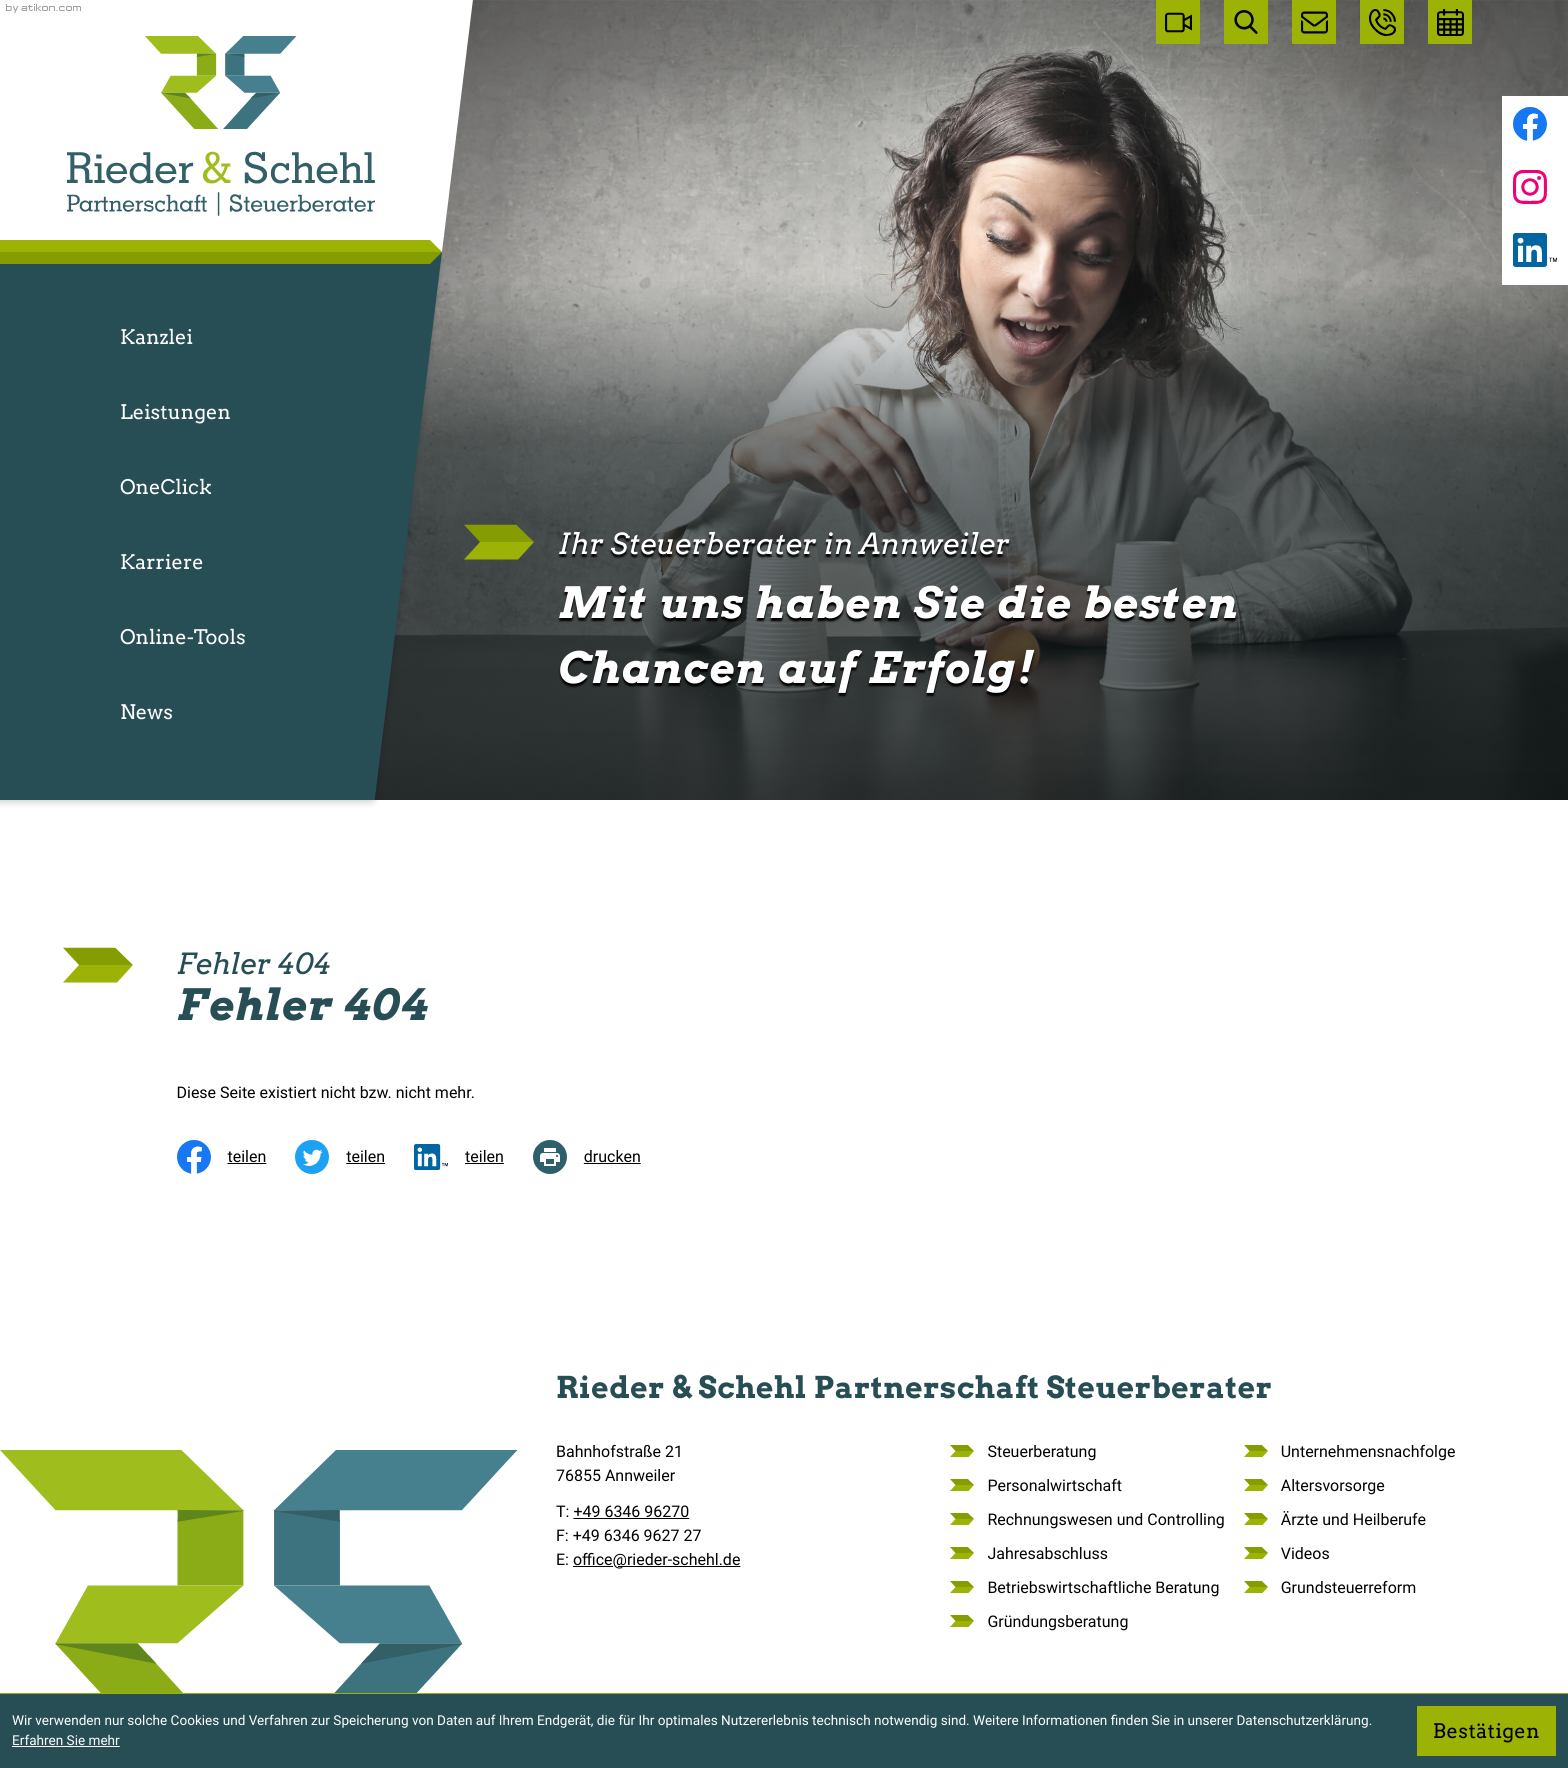 Image resolution: width=1568 pixels, height=1768 pixels. Describe the element at coordinates (1486, 1731) in the screenshot. I see `[Cookie-Hinweis ausblenden]` at that location.